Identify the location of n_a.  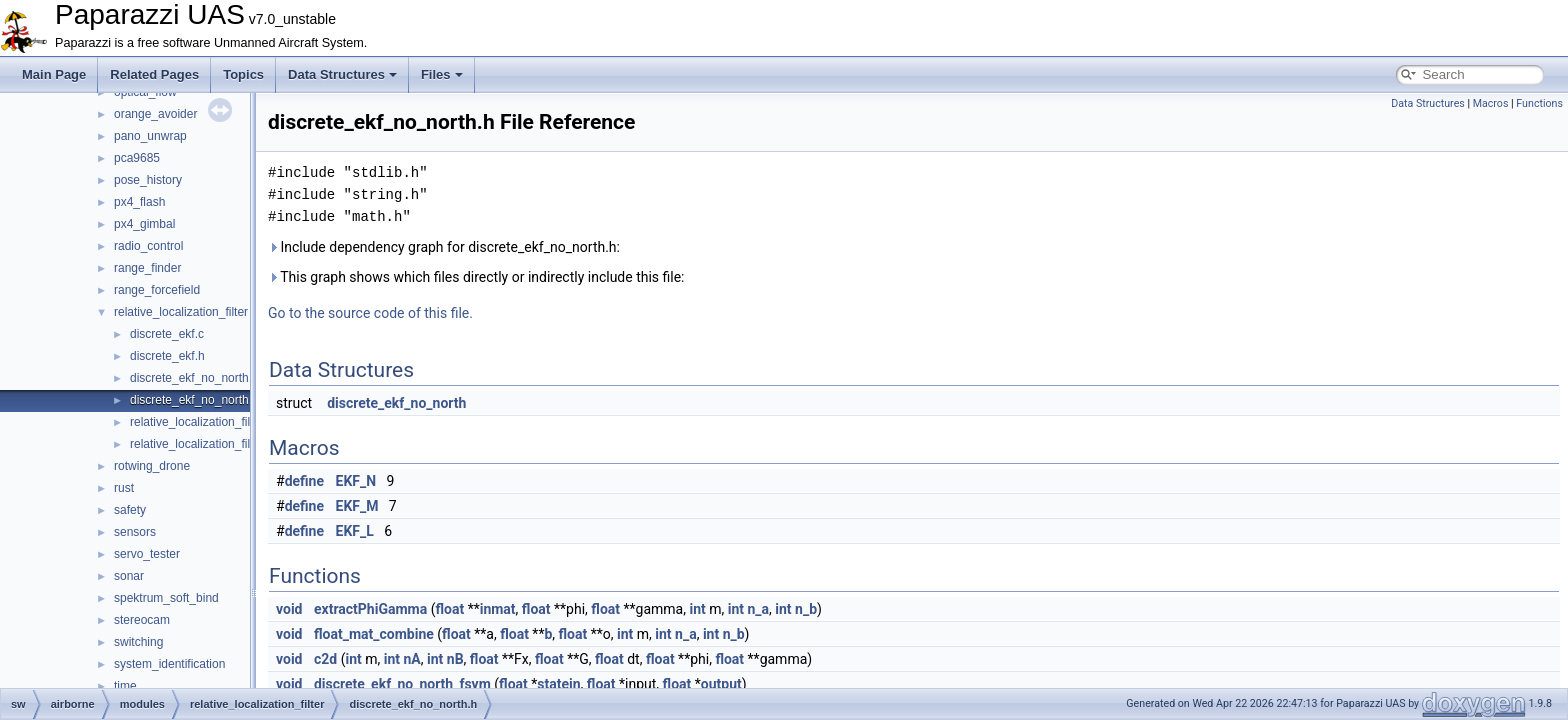
(759, 609).